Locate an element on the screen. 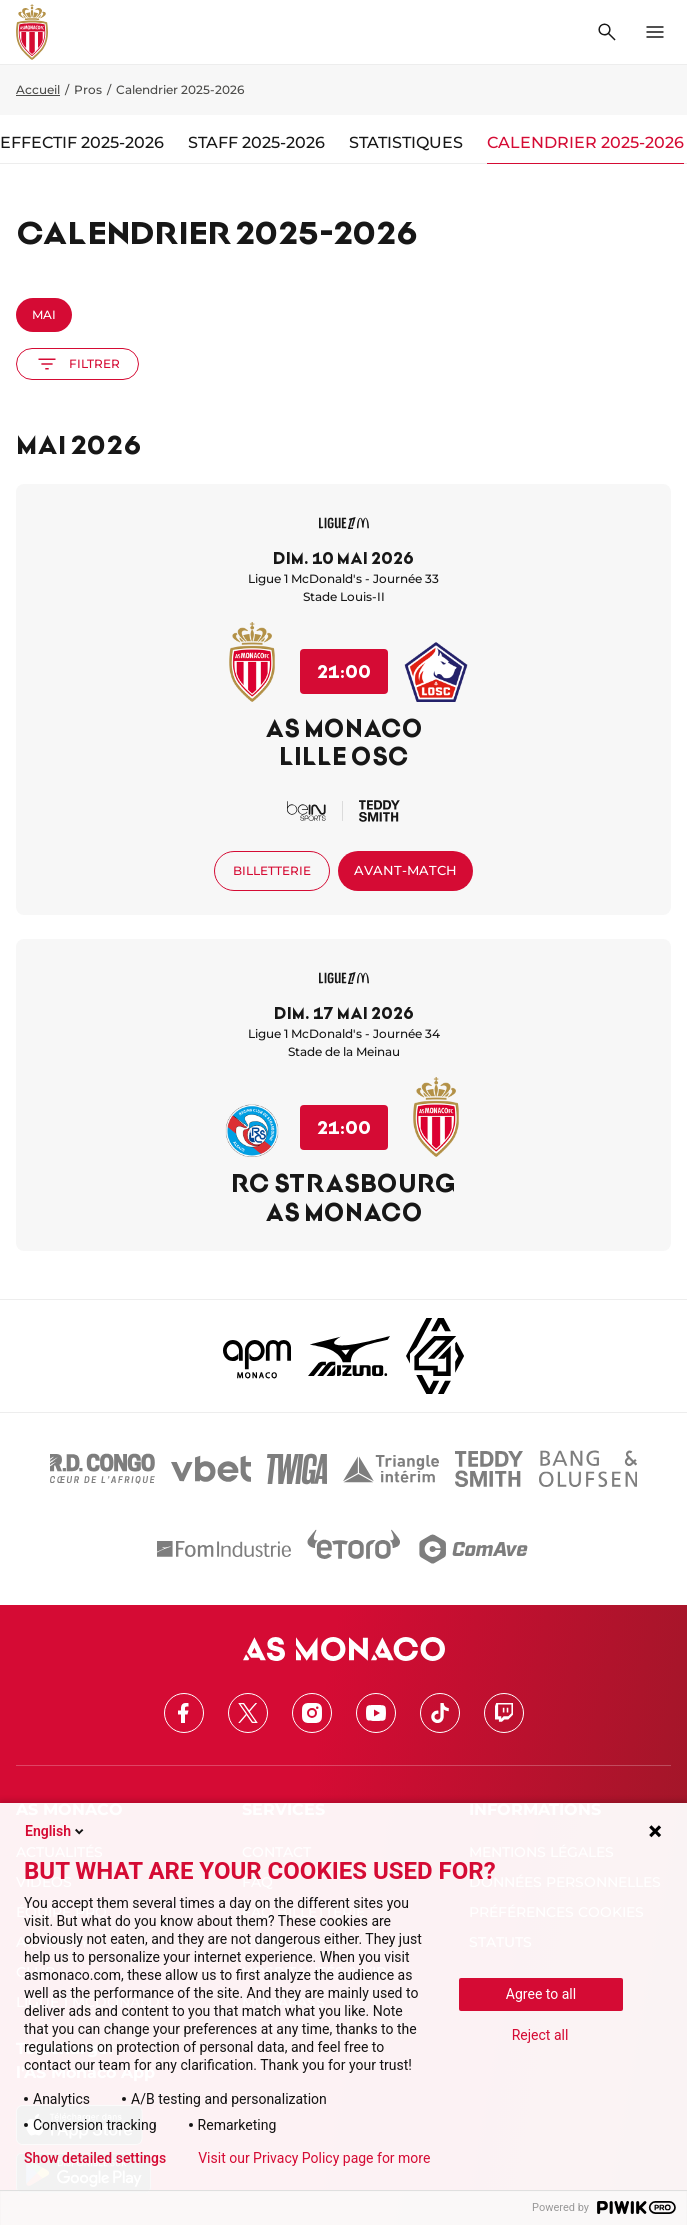 The height and width of the screenshot is (2225, 687). Statistiques is located at coordinates (406, 142).